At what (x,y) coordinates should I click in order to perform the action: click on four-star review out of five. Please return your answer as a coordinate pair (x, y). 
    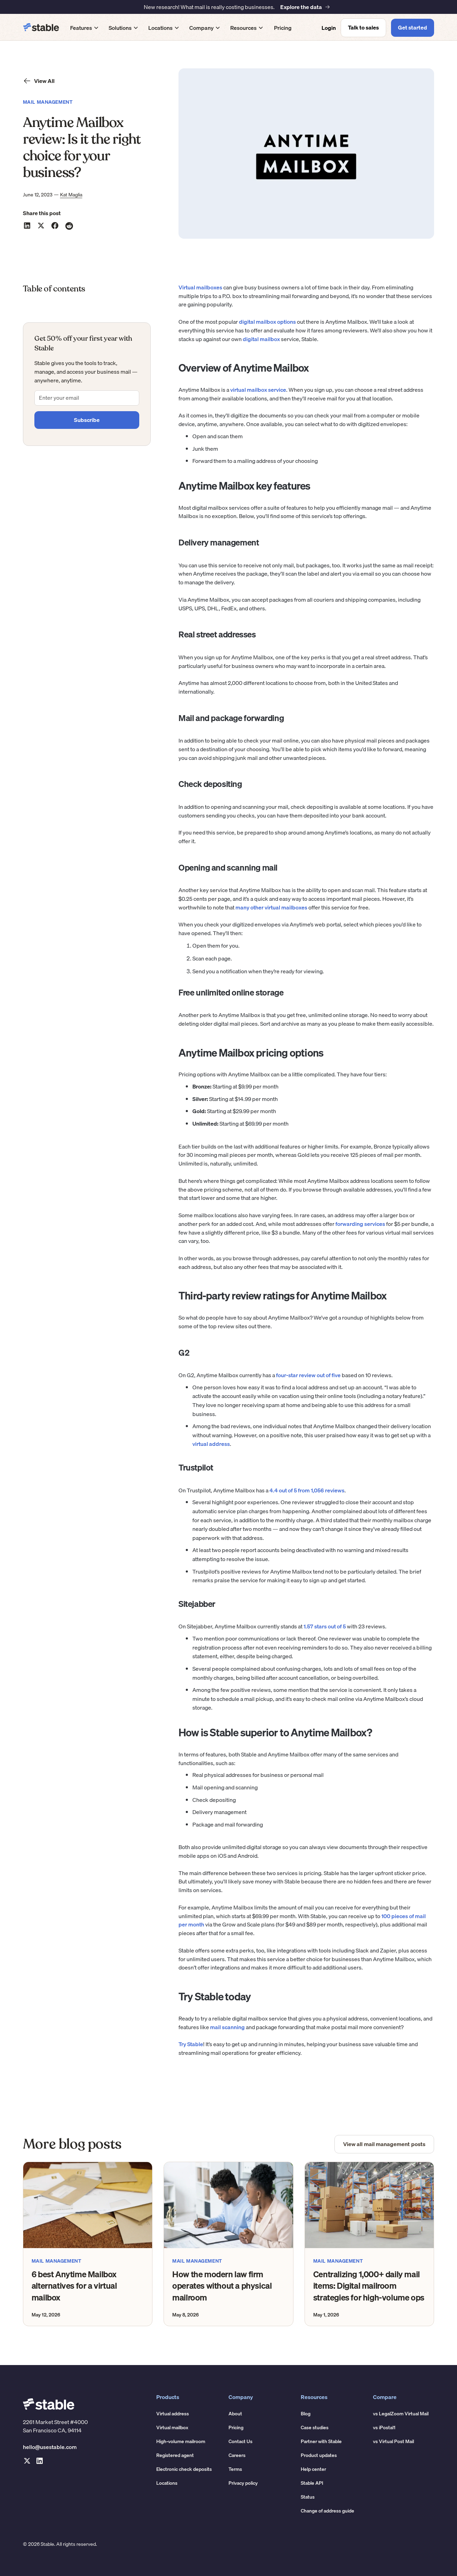
    Looking at the image, I should click on (308, 1375).